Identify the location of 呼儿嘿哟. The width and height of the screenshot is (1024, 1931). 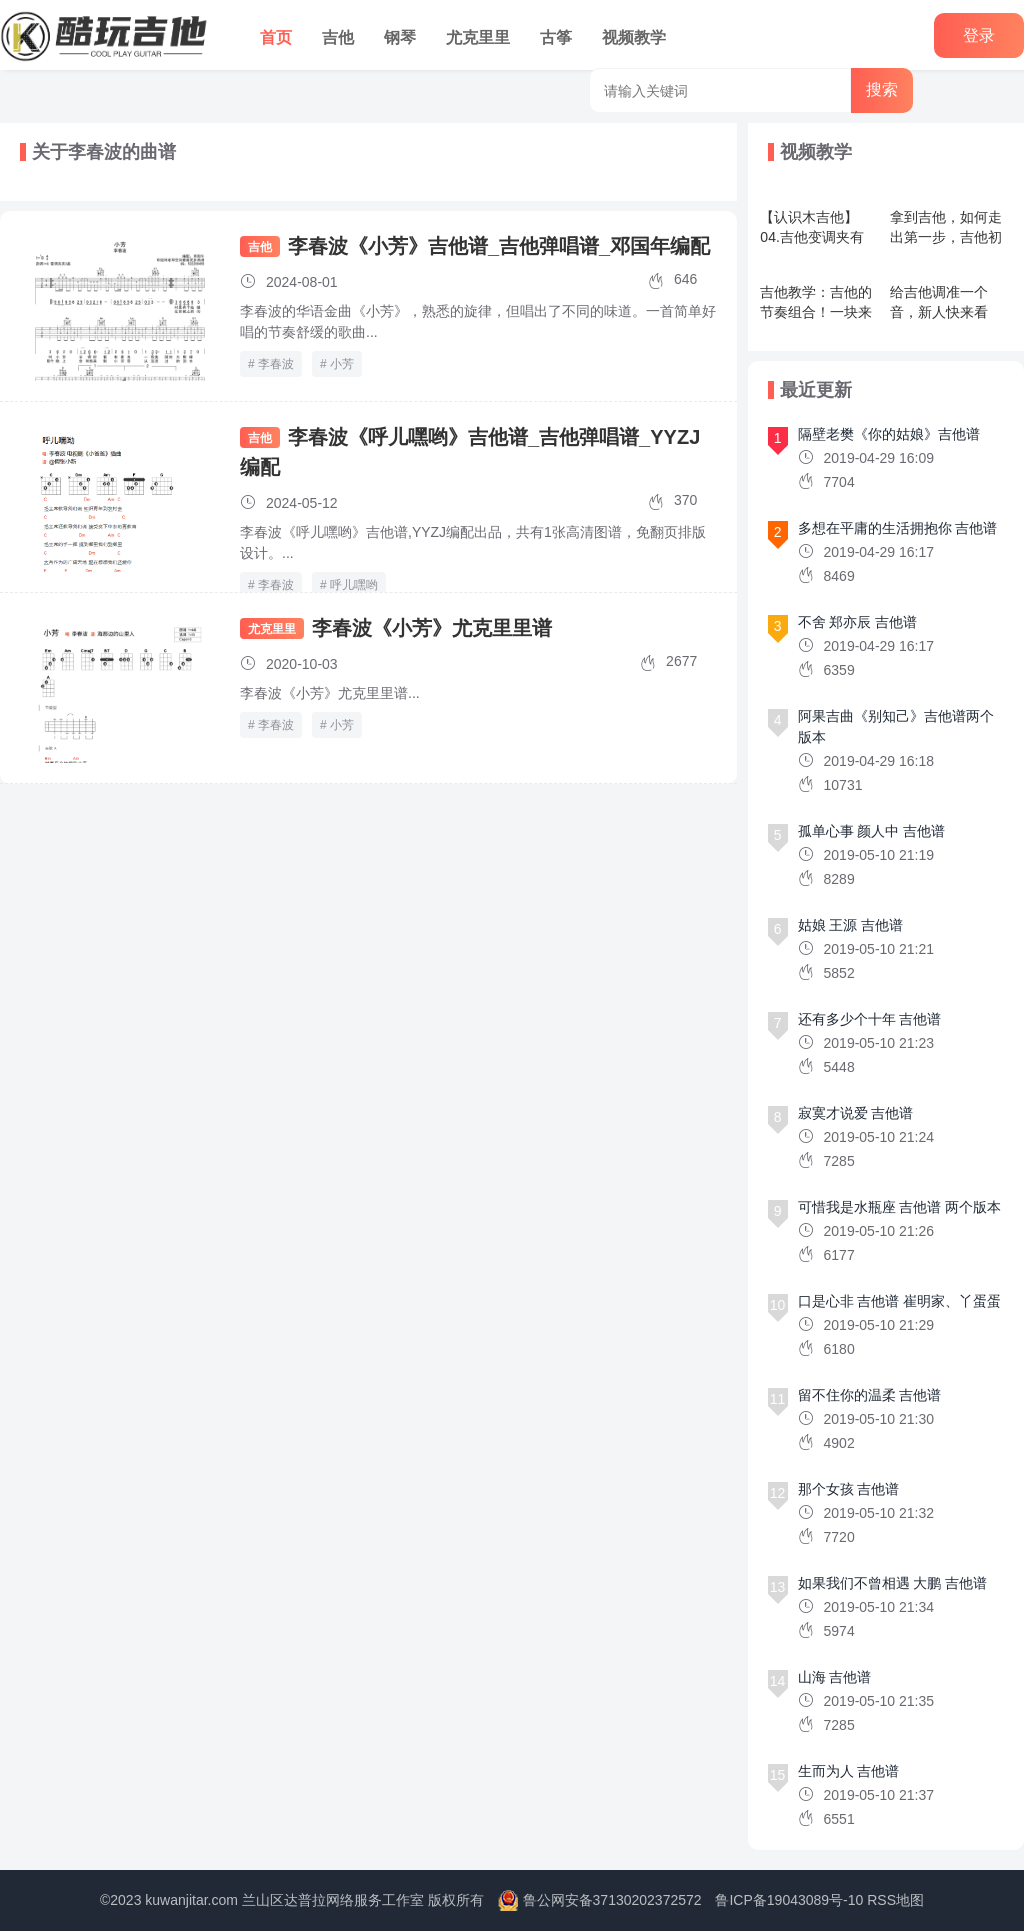
(354, 585).